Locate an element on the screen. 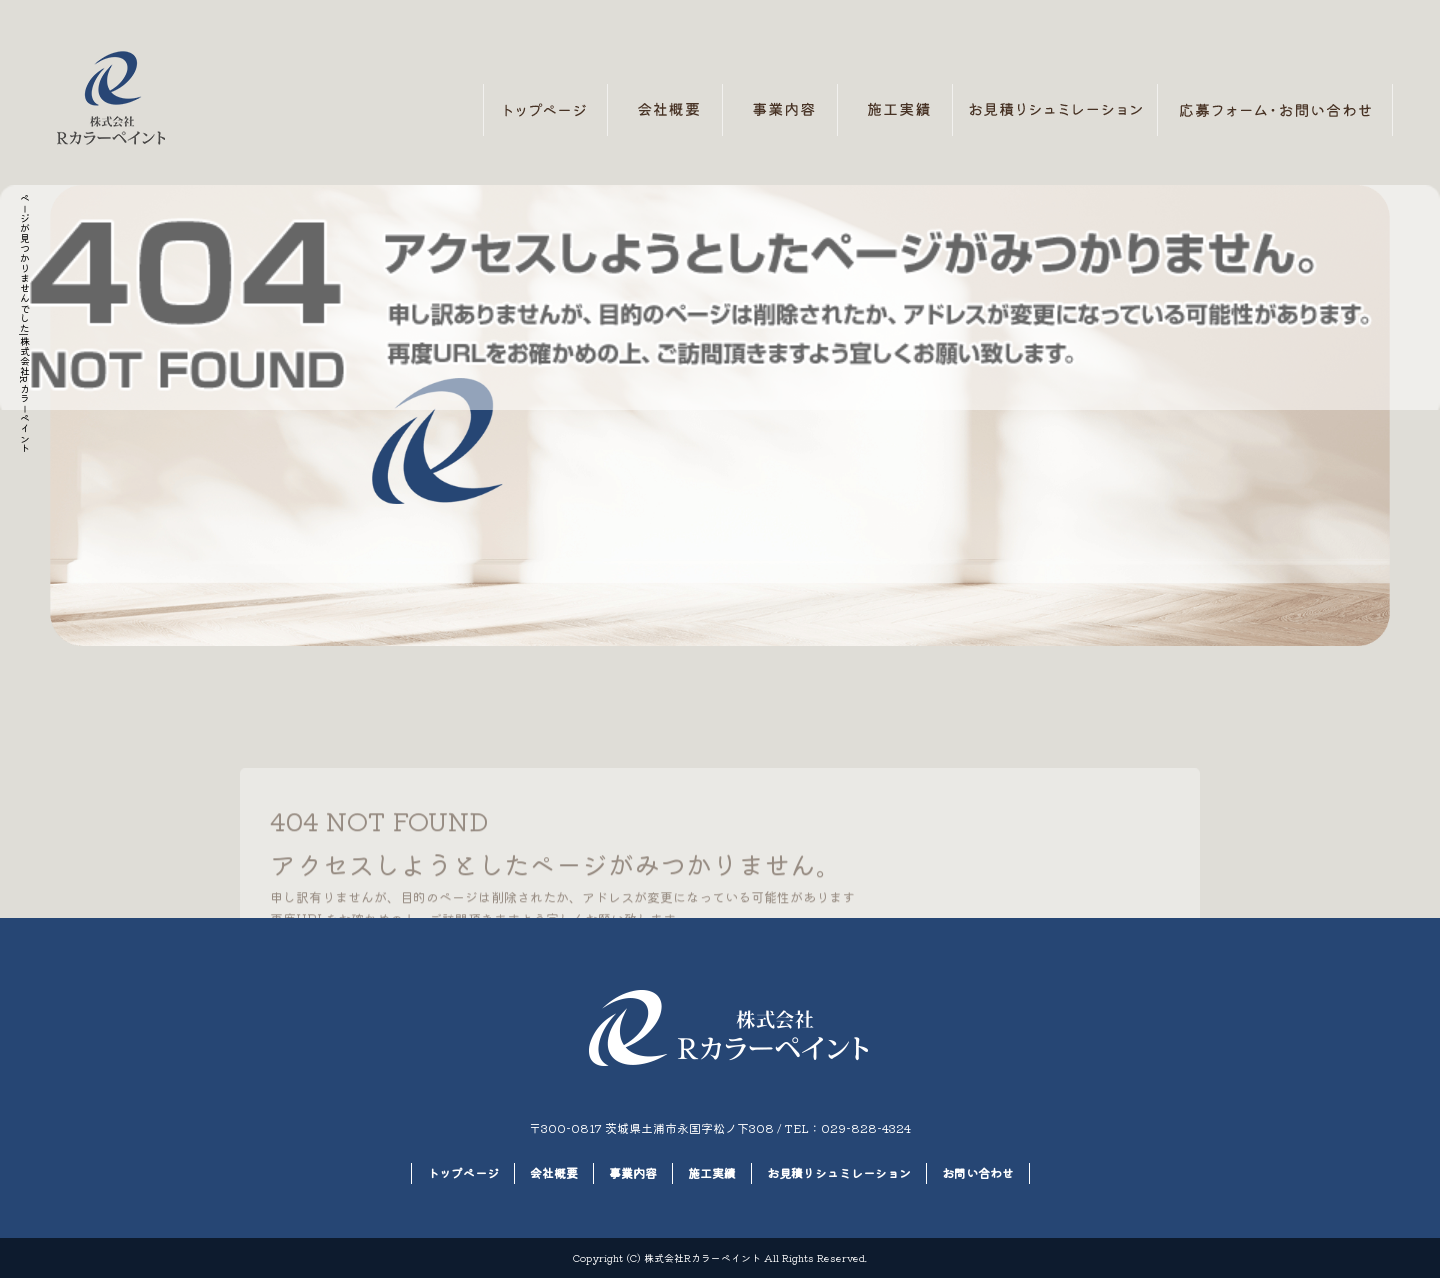 The width and height of the screenshot is (1440, 1278). 会社概要 is located at coordinates (665, 110).